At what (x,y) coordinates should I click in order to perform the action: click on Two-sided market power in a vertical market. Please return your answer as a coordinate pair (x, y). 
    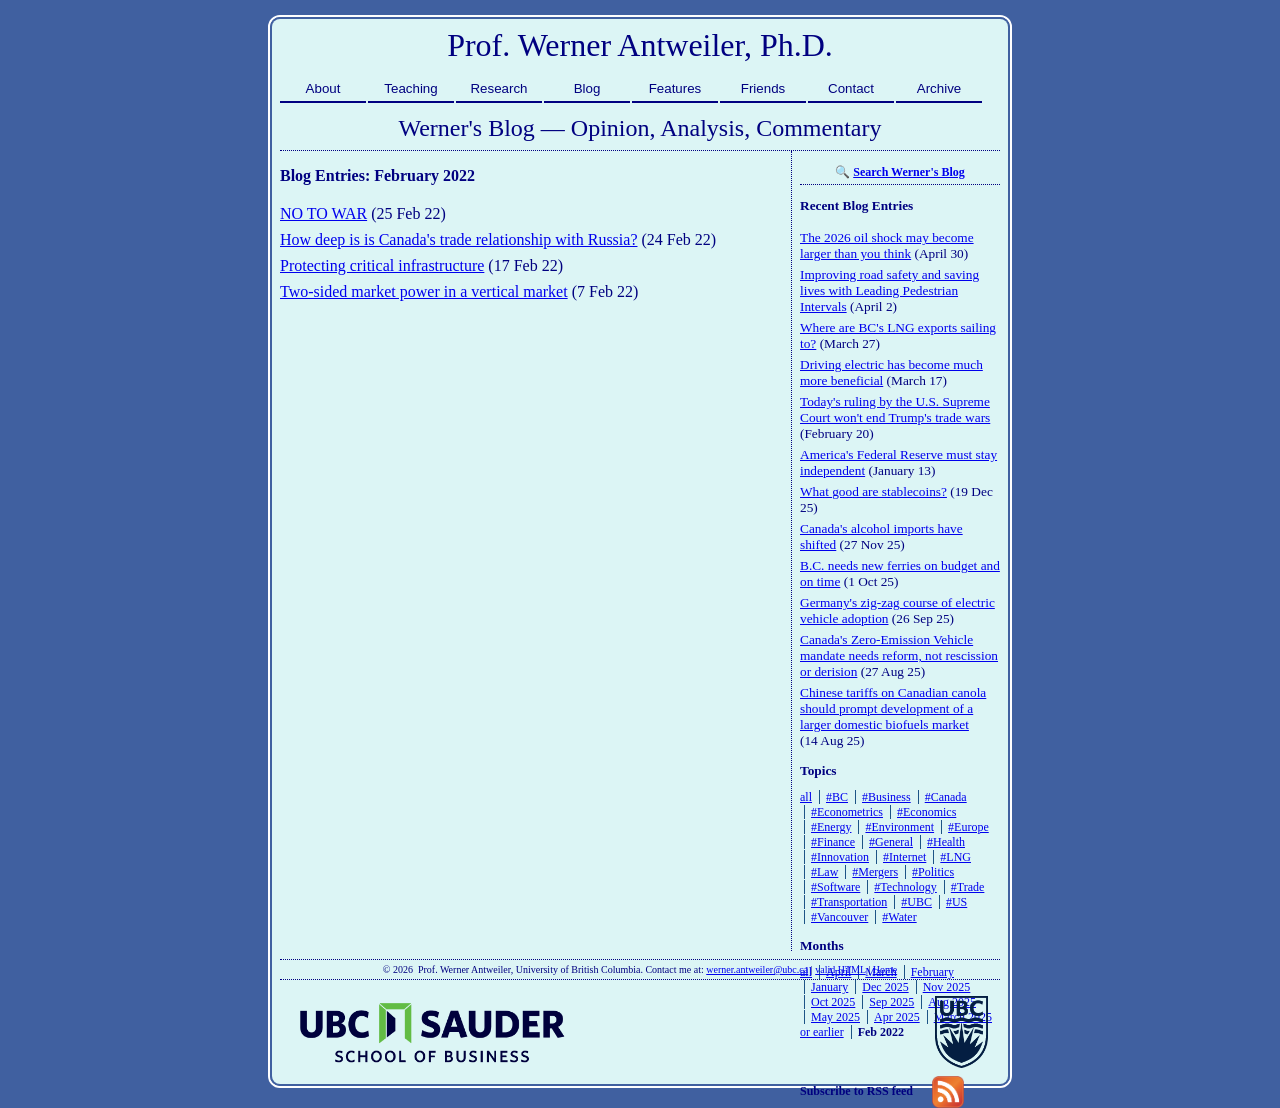
    Looking at the image, I should click on (424, 291).